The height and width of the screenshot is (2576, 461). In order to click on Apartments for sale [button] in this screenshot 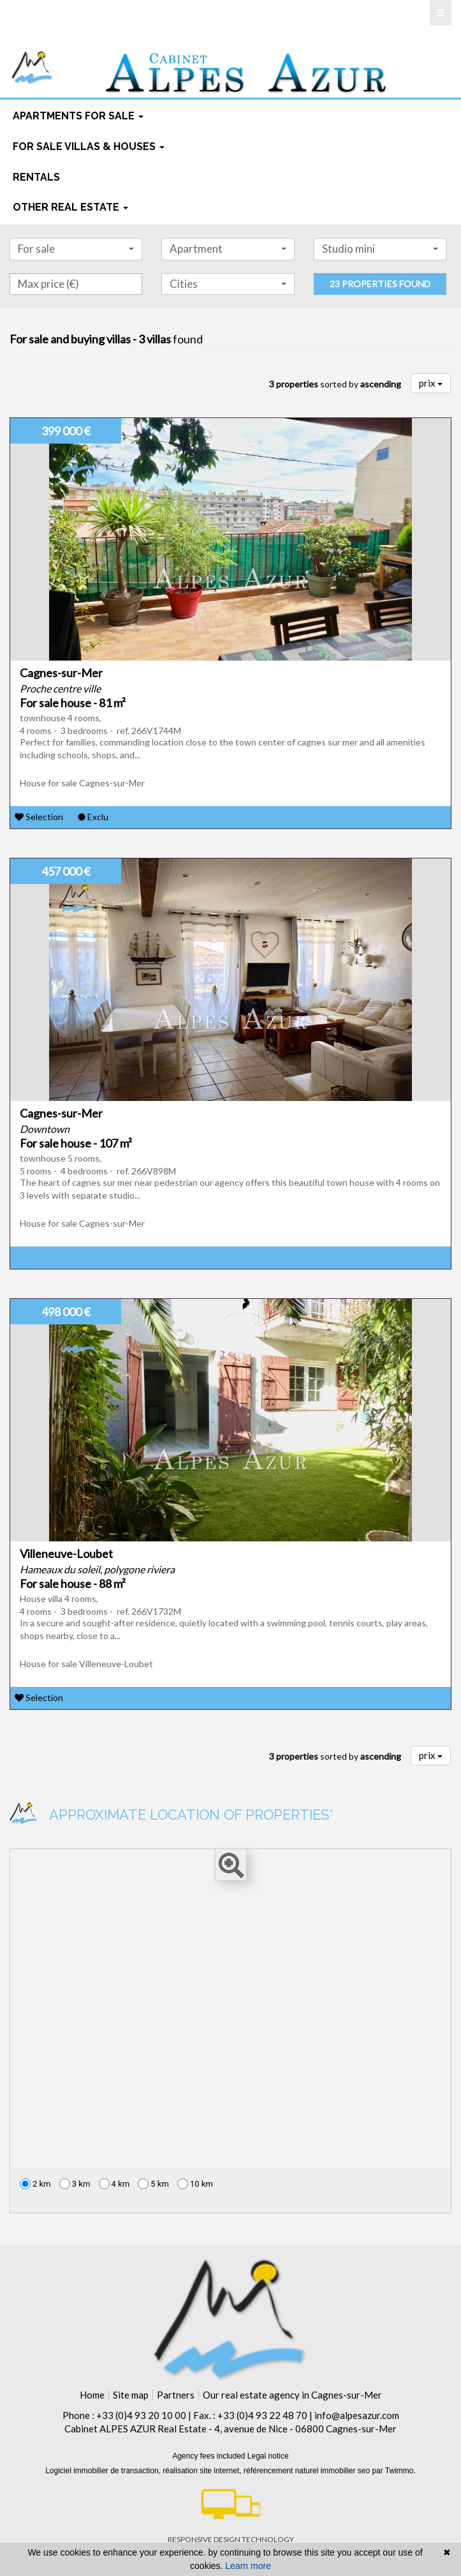, I will do `click(78, 116)`.